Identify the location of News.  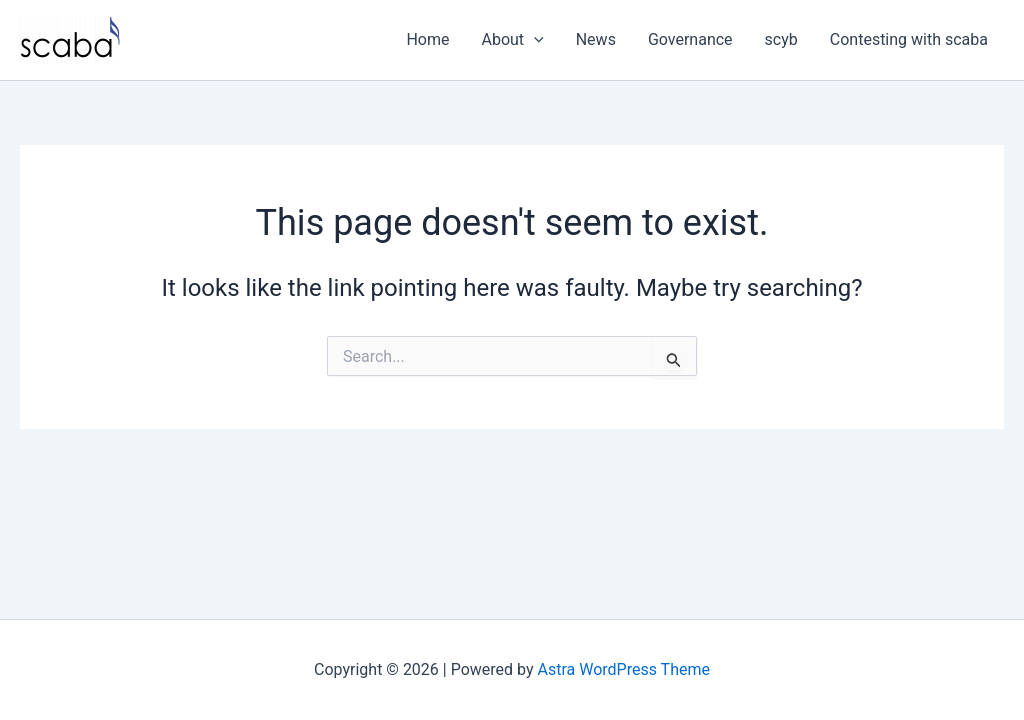
(596, 39).